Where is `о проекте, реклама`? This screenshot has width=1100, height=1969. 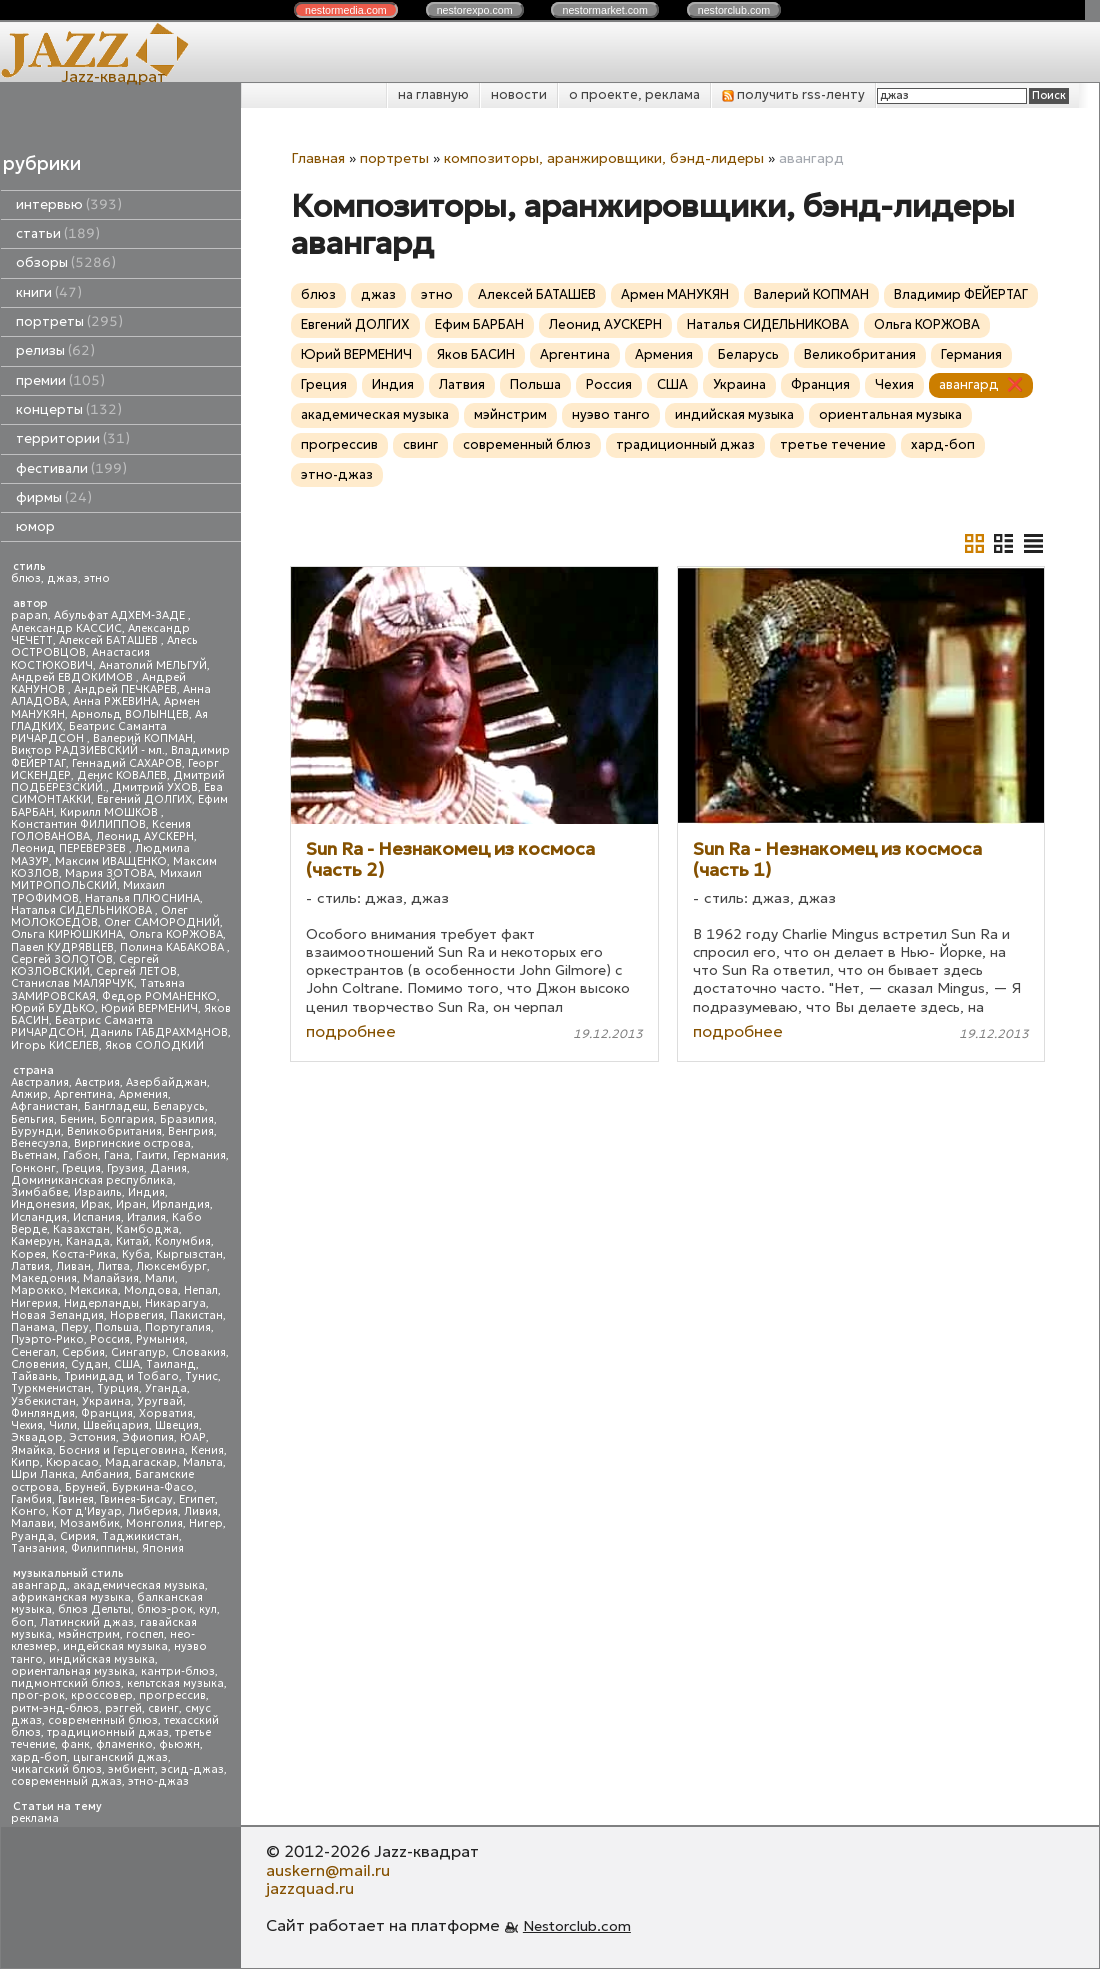
о проекте, реклама is located at coordinates (634, 94).